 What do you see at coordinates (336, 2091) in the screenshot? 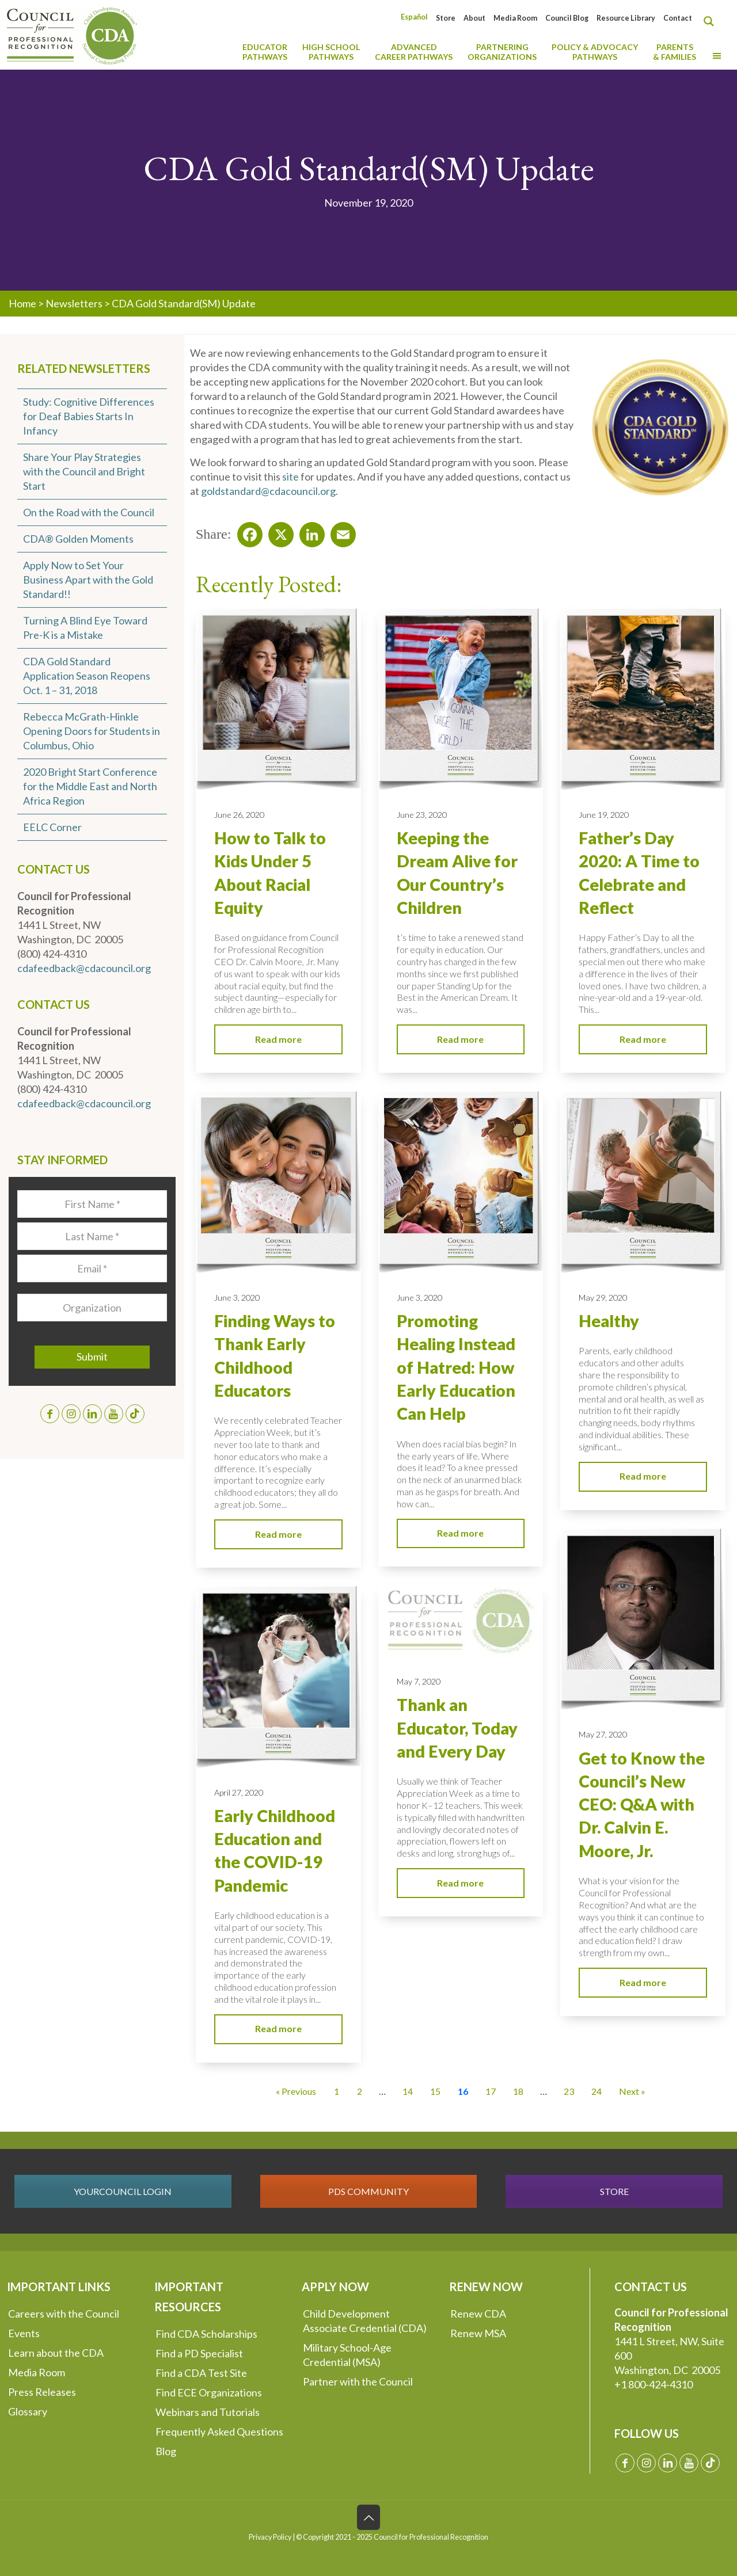
I see `1 [Go to Page 1]` at bounding box center [336, 2091].